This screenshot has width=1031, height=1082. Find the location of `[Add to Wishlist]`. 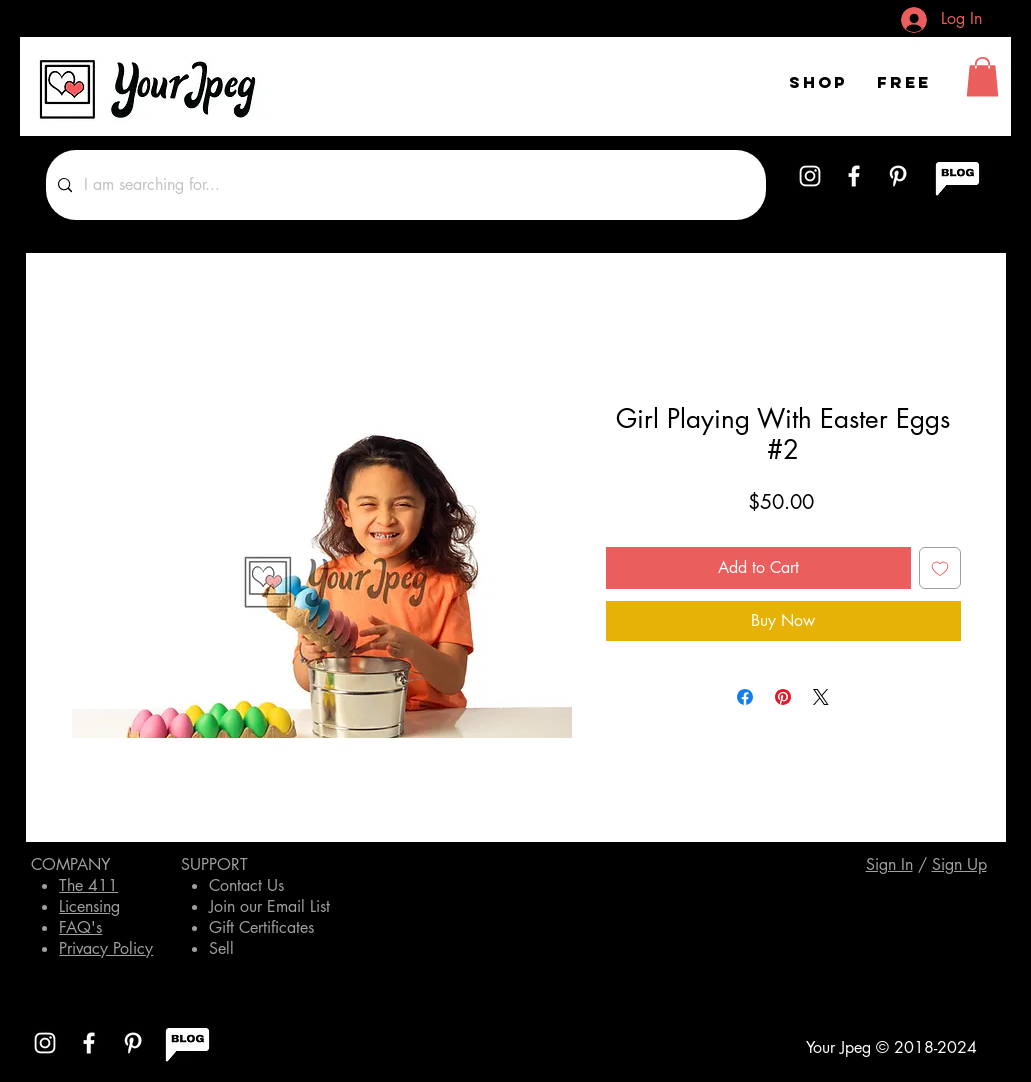

[Add to Wishlist] is located at coordinates (940, 568).